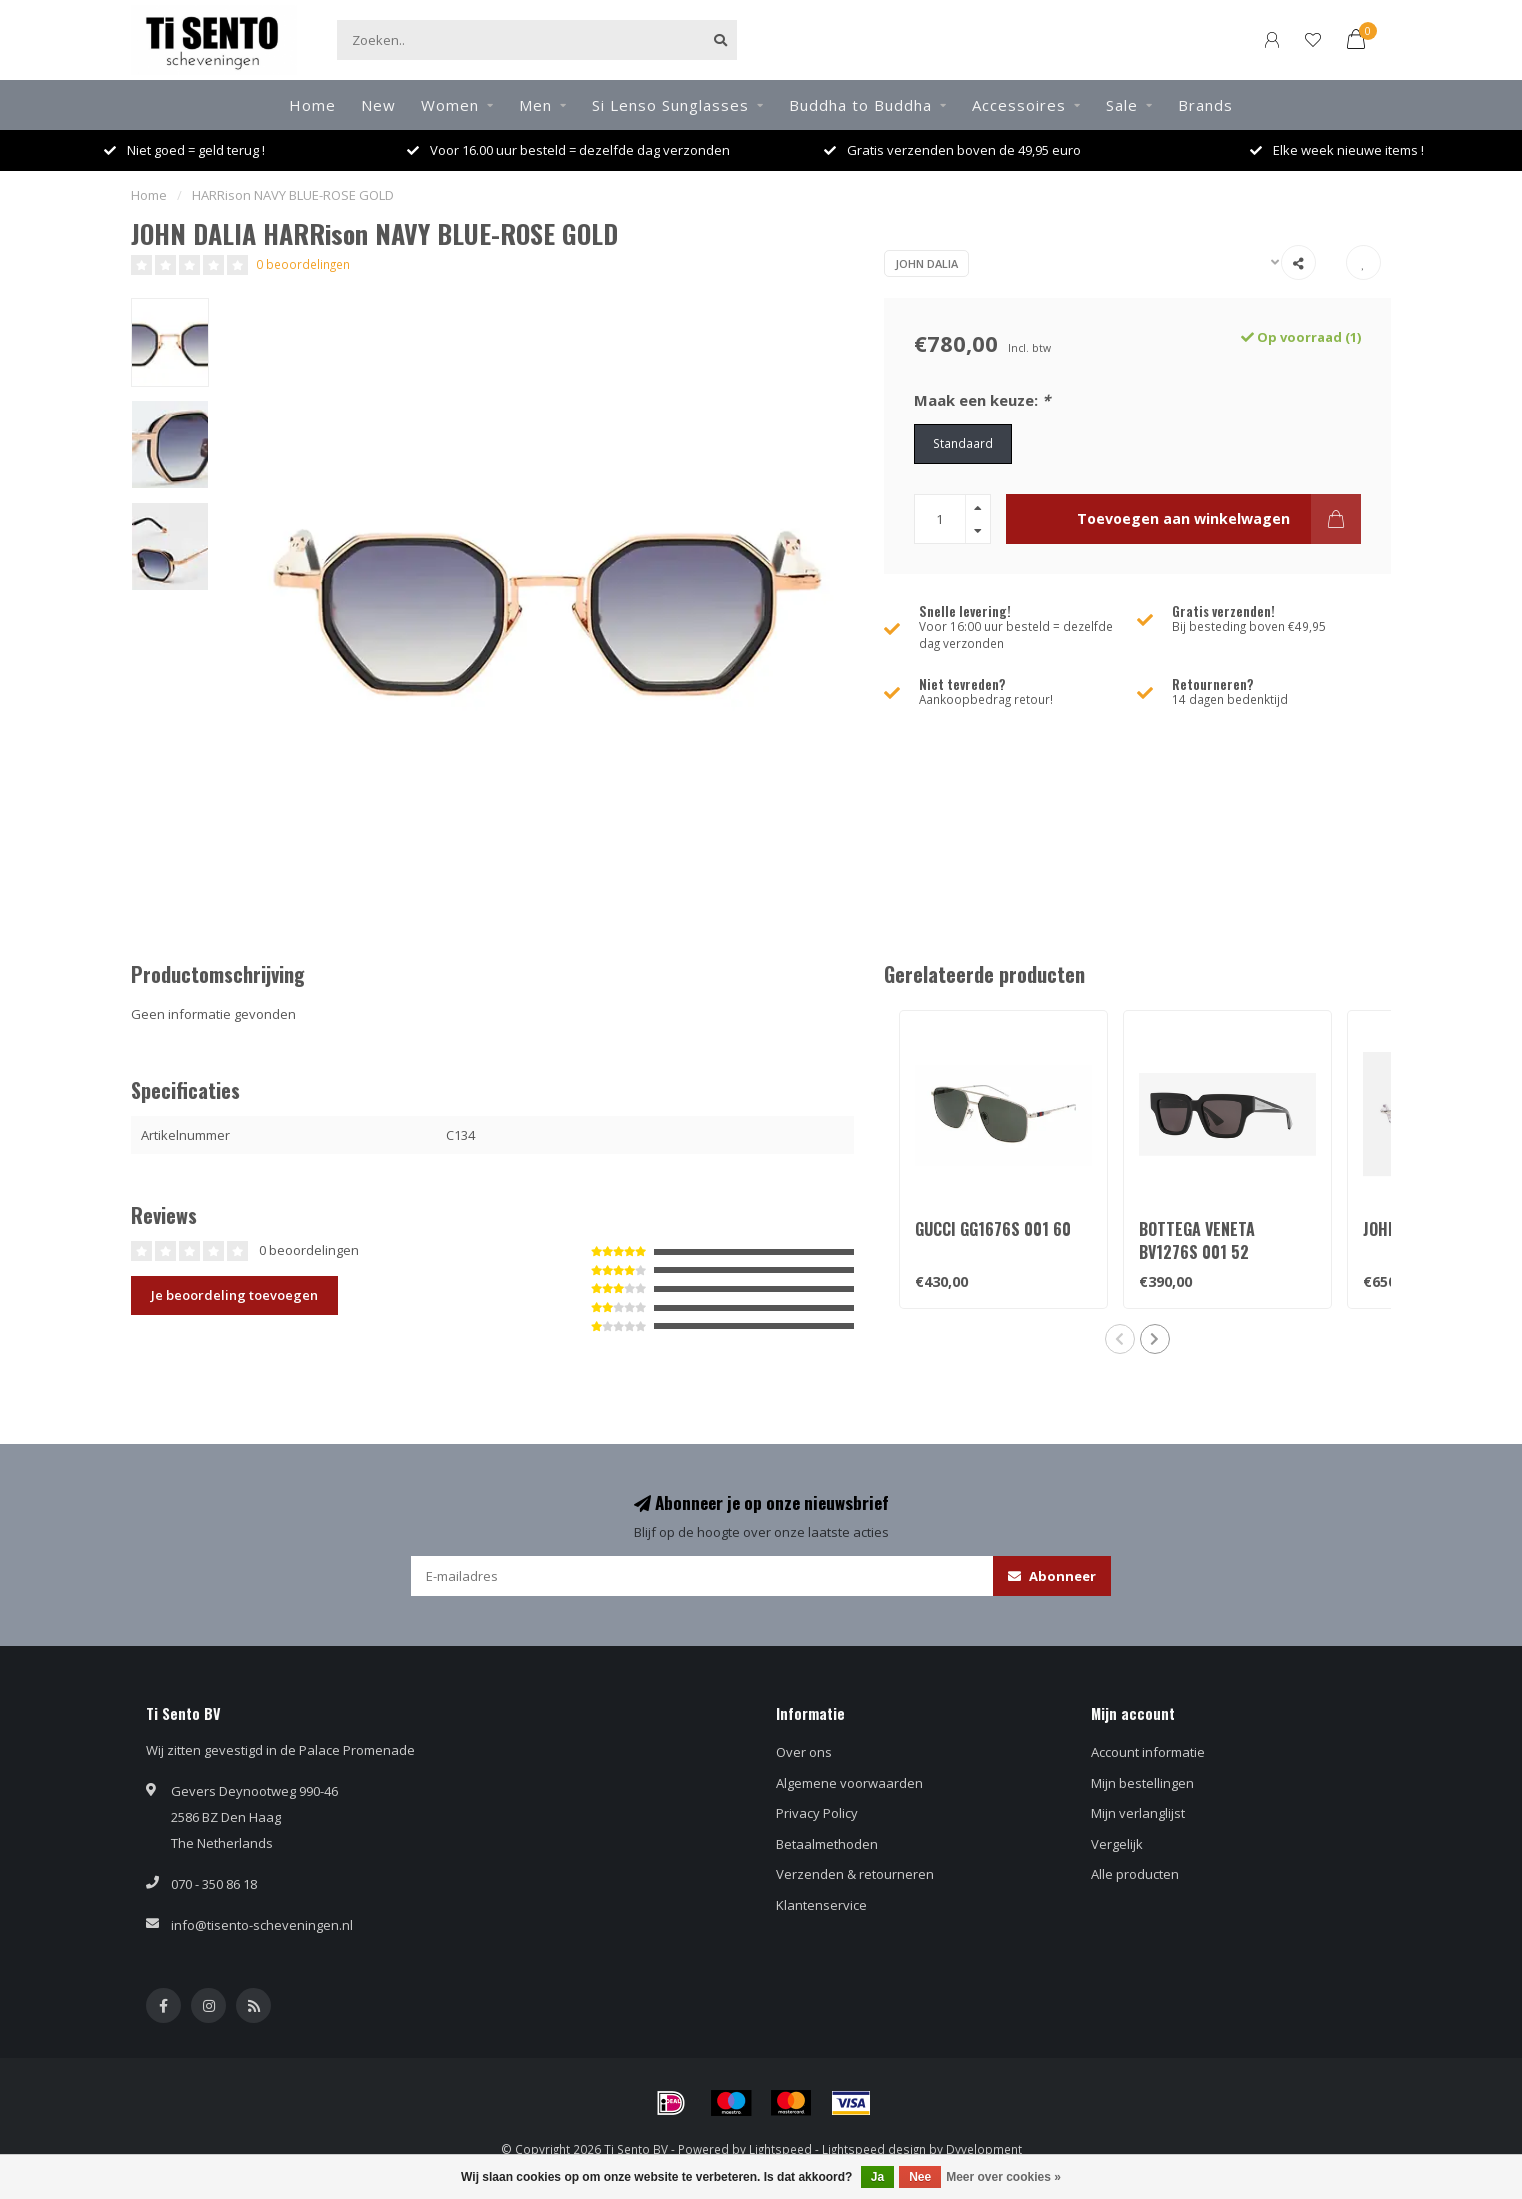 The height and width of the screenshot is (2199, 1522). Describe the element at coordinates (1197, 1240) in the screenshot. I see `BOTTEGA VENETA BV1276S 001 52` at that location.